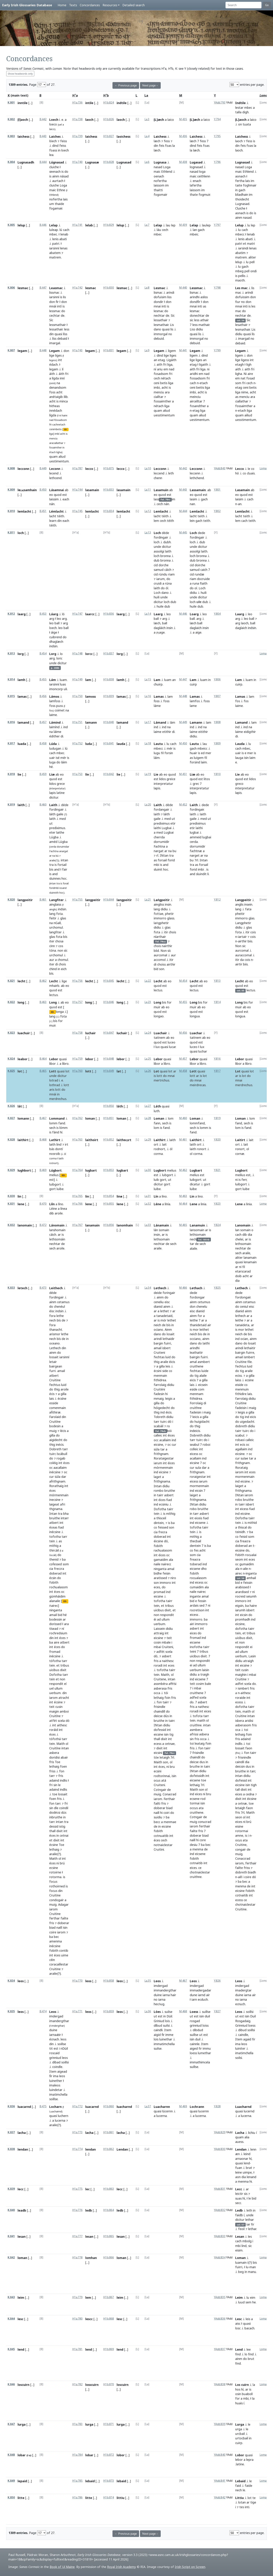 This screenshot has height=2576, width=273. I want to click on ḟoss, so click(156, 701).